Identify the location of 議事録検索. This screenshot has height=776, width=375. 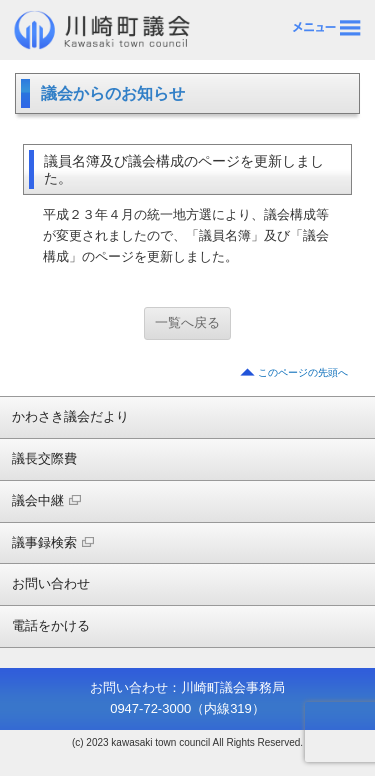
(53, 542).